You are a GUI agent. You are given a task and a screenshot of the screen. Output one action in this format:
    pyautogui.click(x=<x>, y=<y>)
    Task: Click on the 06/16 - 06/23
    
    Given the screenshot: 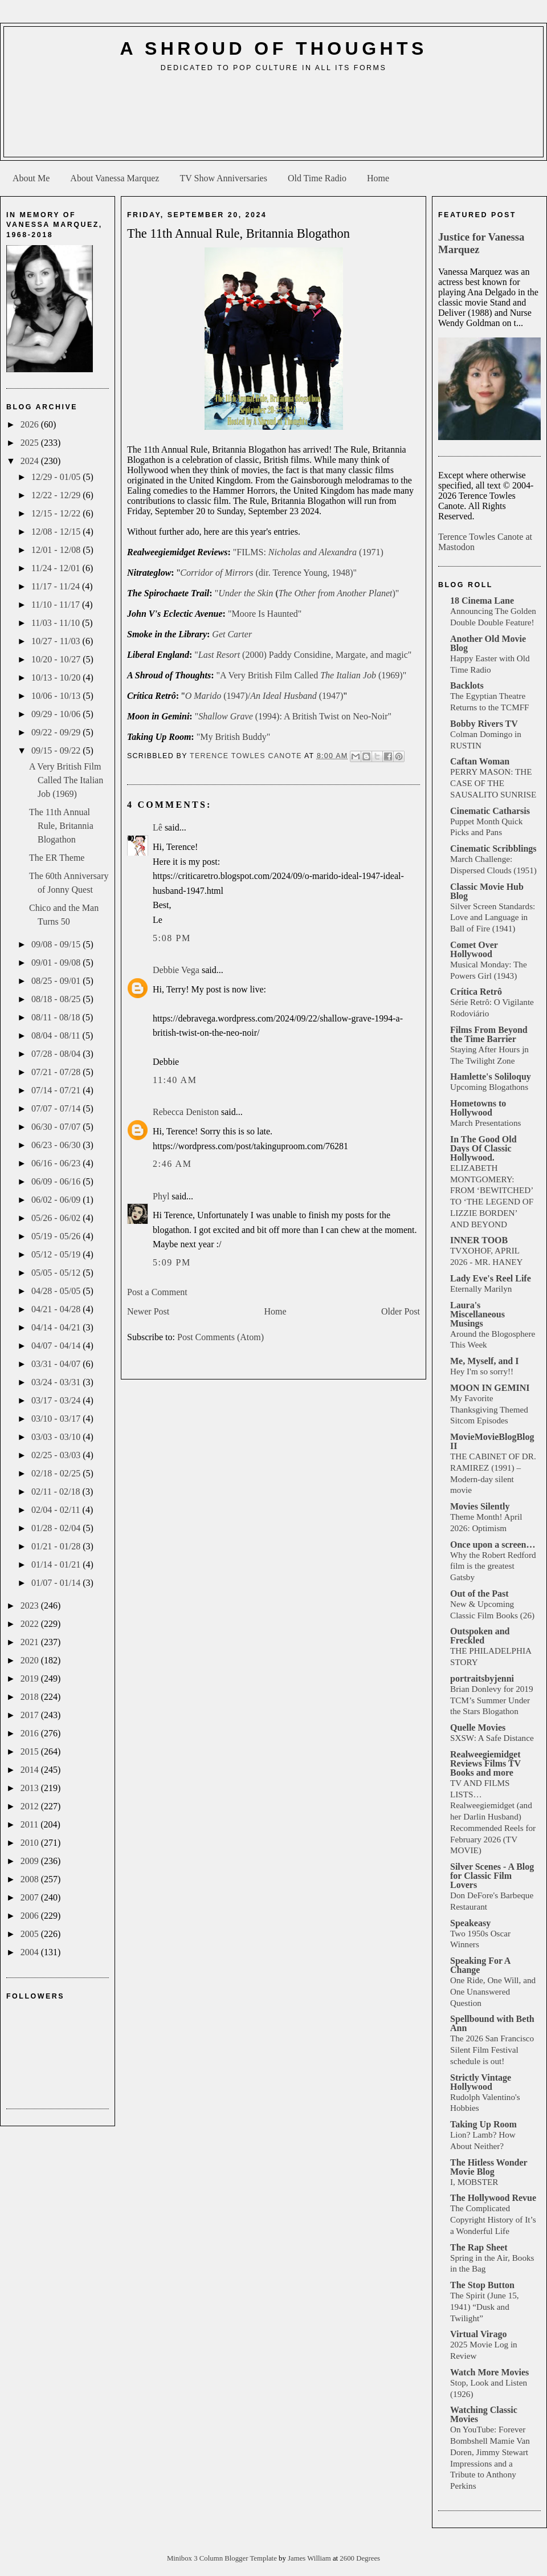 What is the action you would take?
    pyautogui.click(x=57, y=1163)
    